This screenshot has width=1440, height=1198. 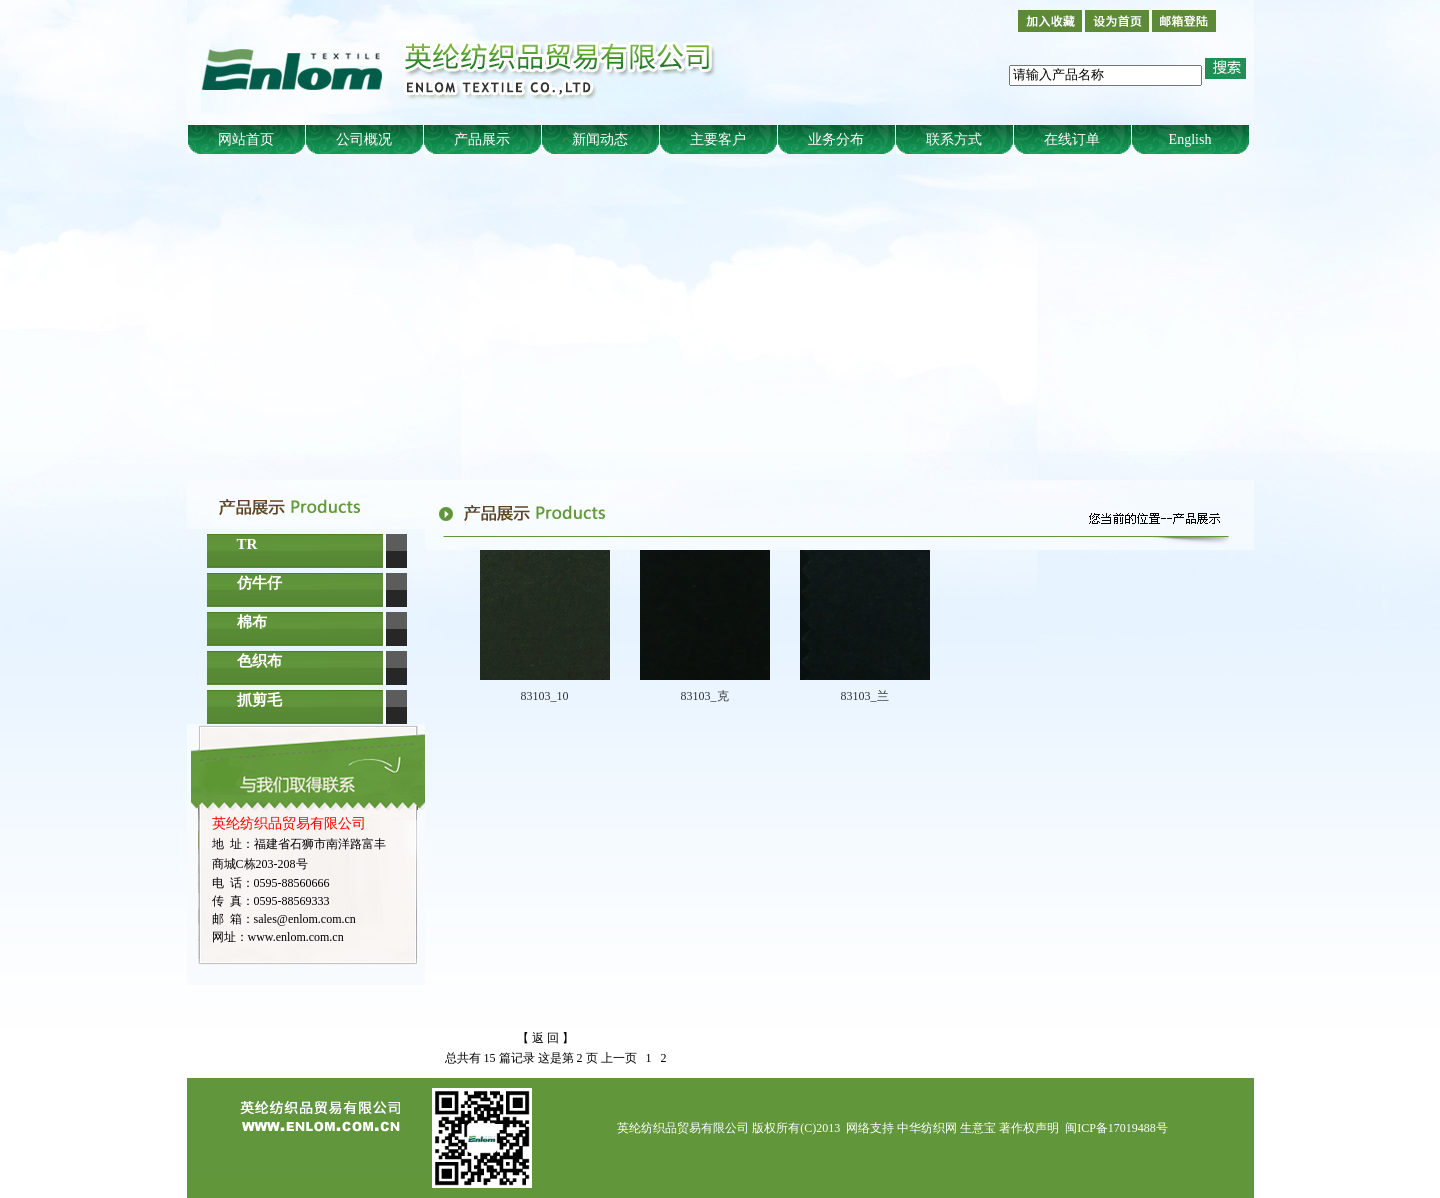 I want to click on 生意宝, so click(x=978, y=1128).